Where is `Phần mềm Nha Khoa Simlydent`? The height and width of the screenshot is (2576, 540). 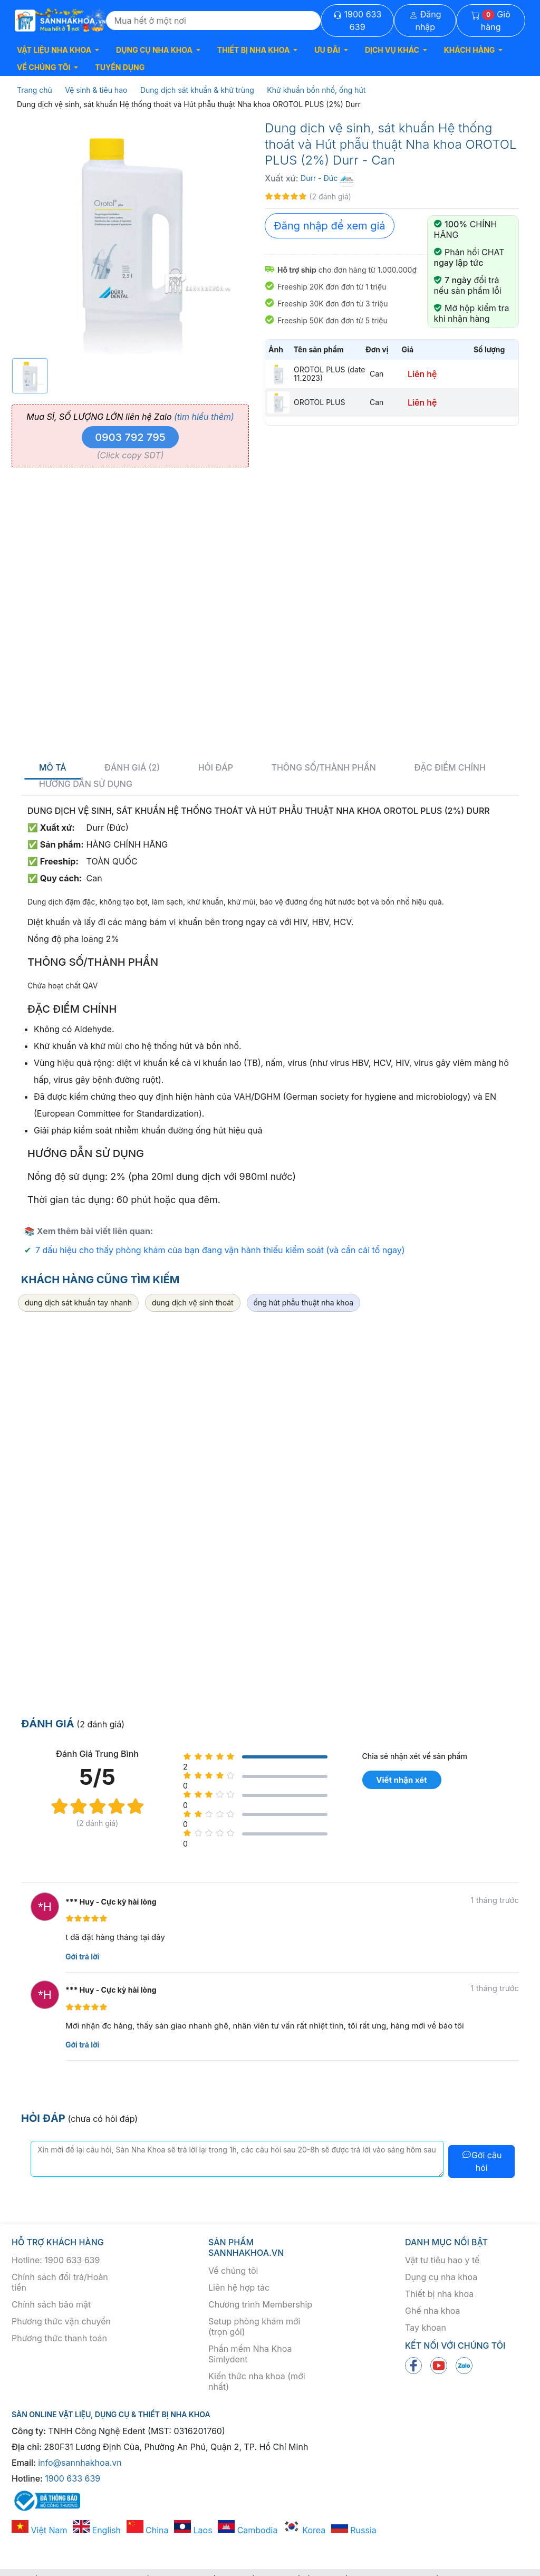 Phần mềm Nha Khoa Simlydent is located at coordinates (250, 2353).